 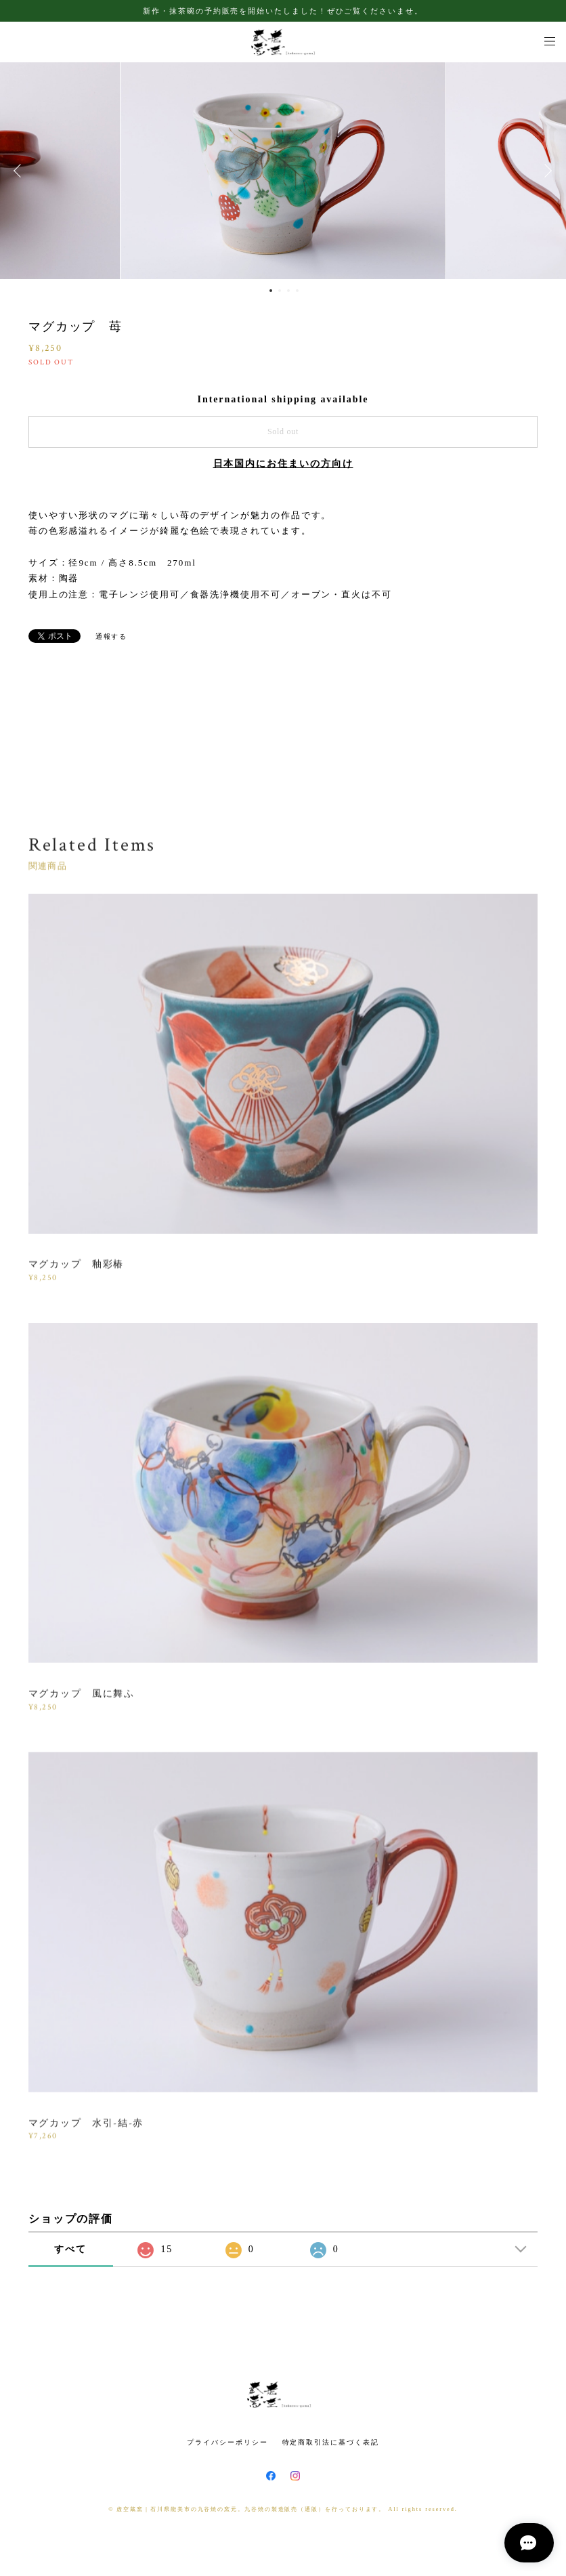 What do you see at coordinates (283, 464) in the screenshot?
I see `日本国内にお住まいの方向け` at bounding box center [283, 464].